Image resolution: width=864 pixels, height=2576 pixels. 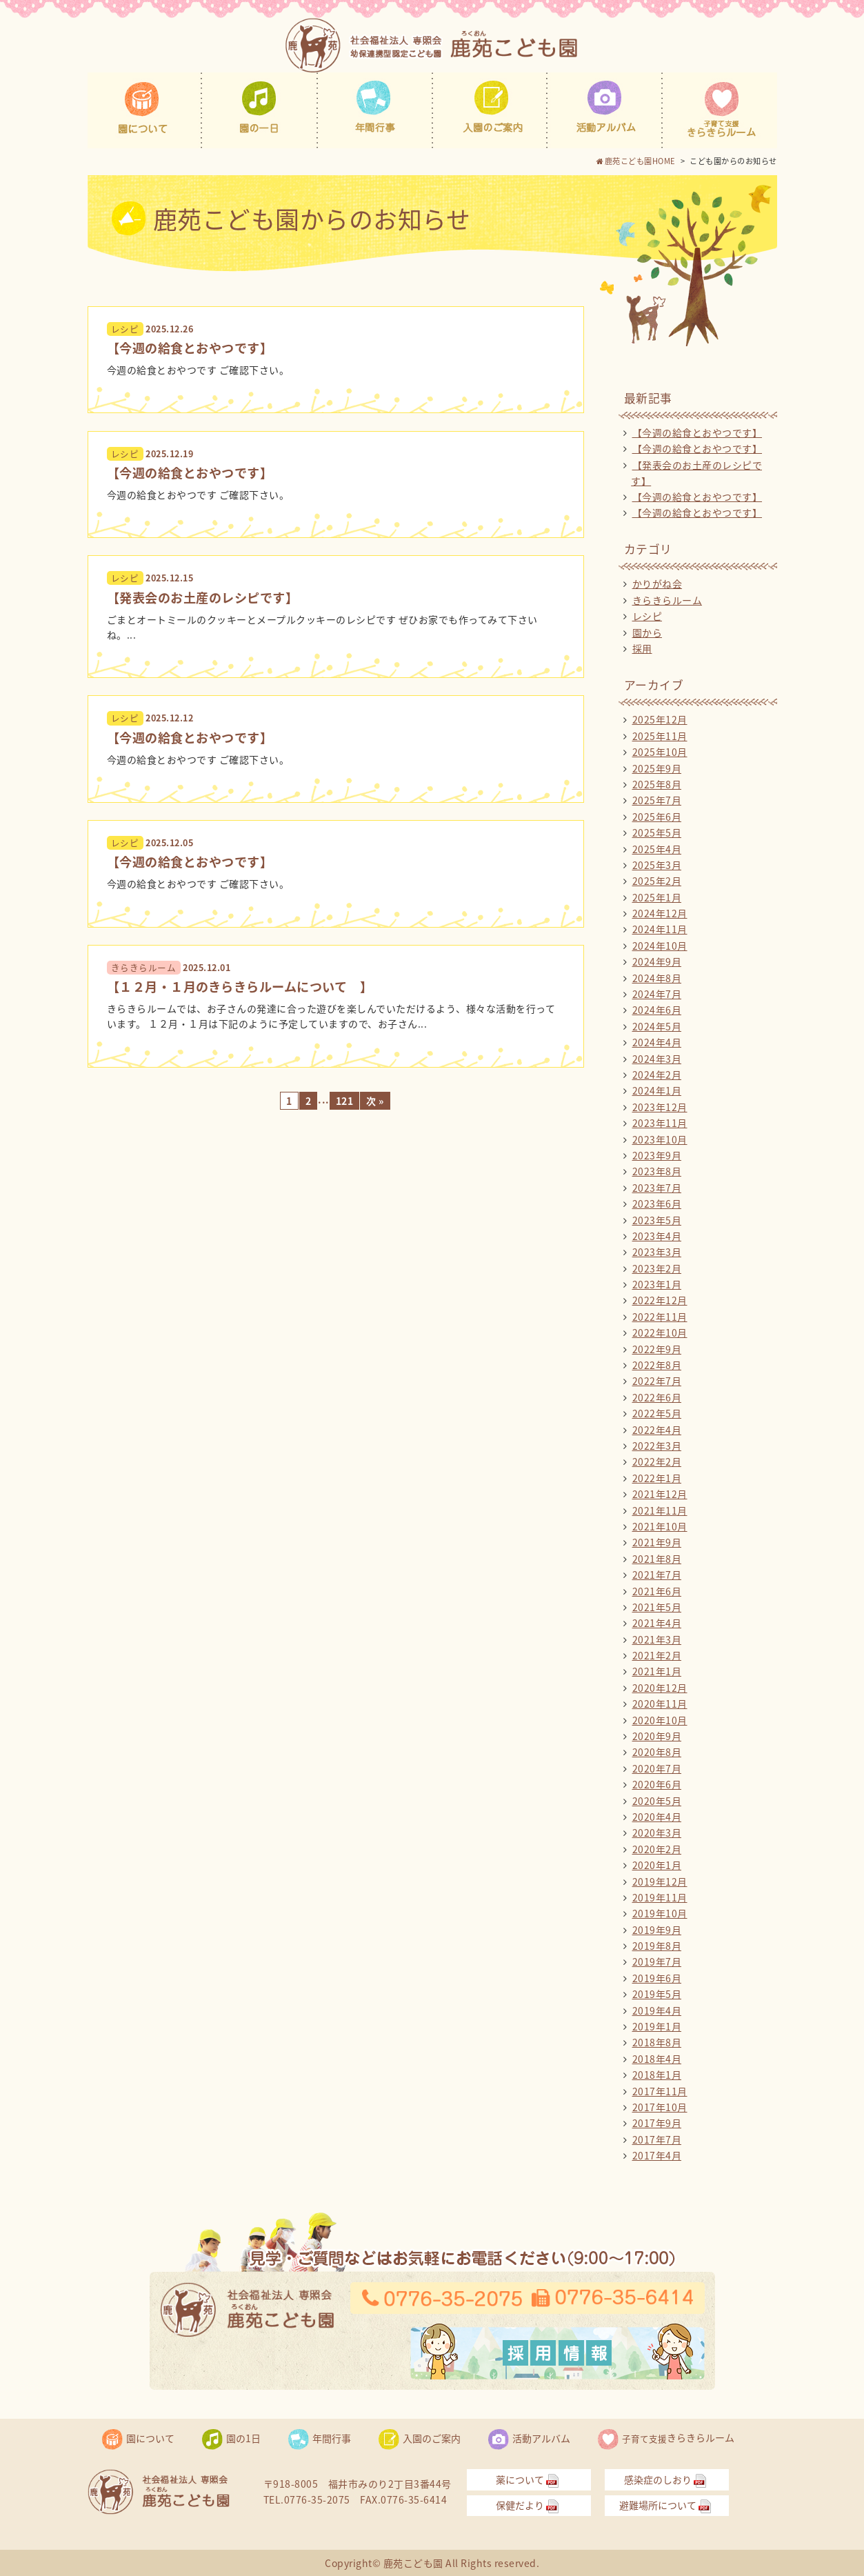 What do you see at coordinates (659, 929) in the screenshot?
I see `2024年11月` at bounding box center [659, 929].